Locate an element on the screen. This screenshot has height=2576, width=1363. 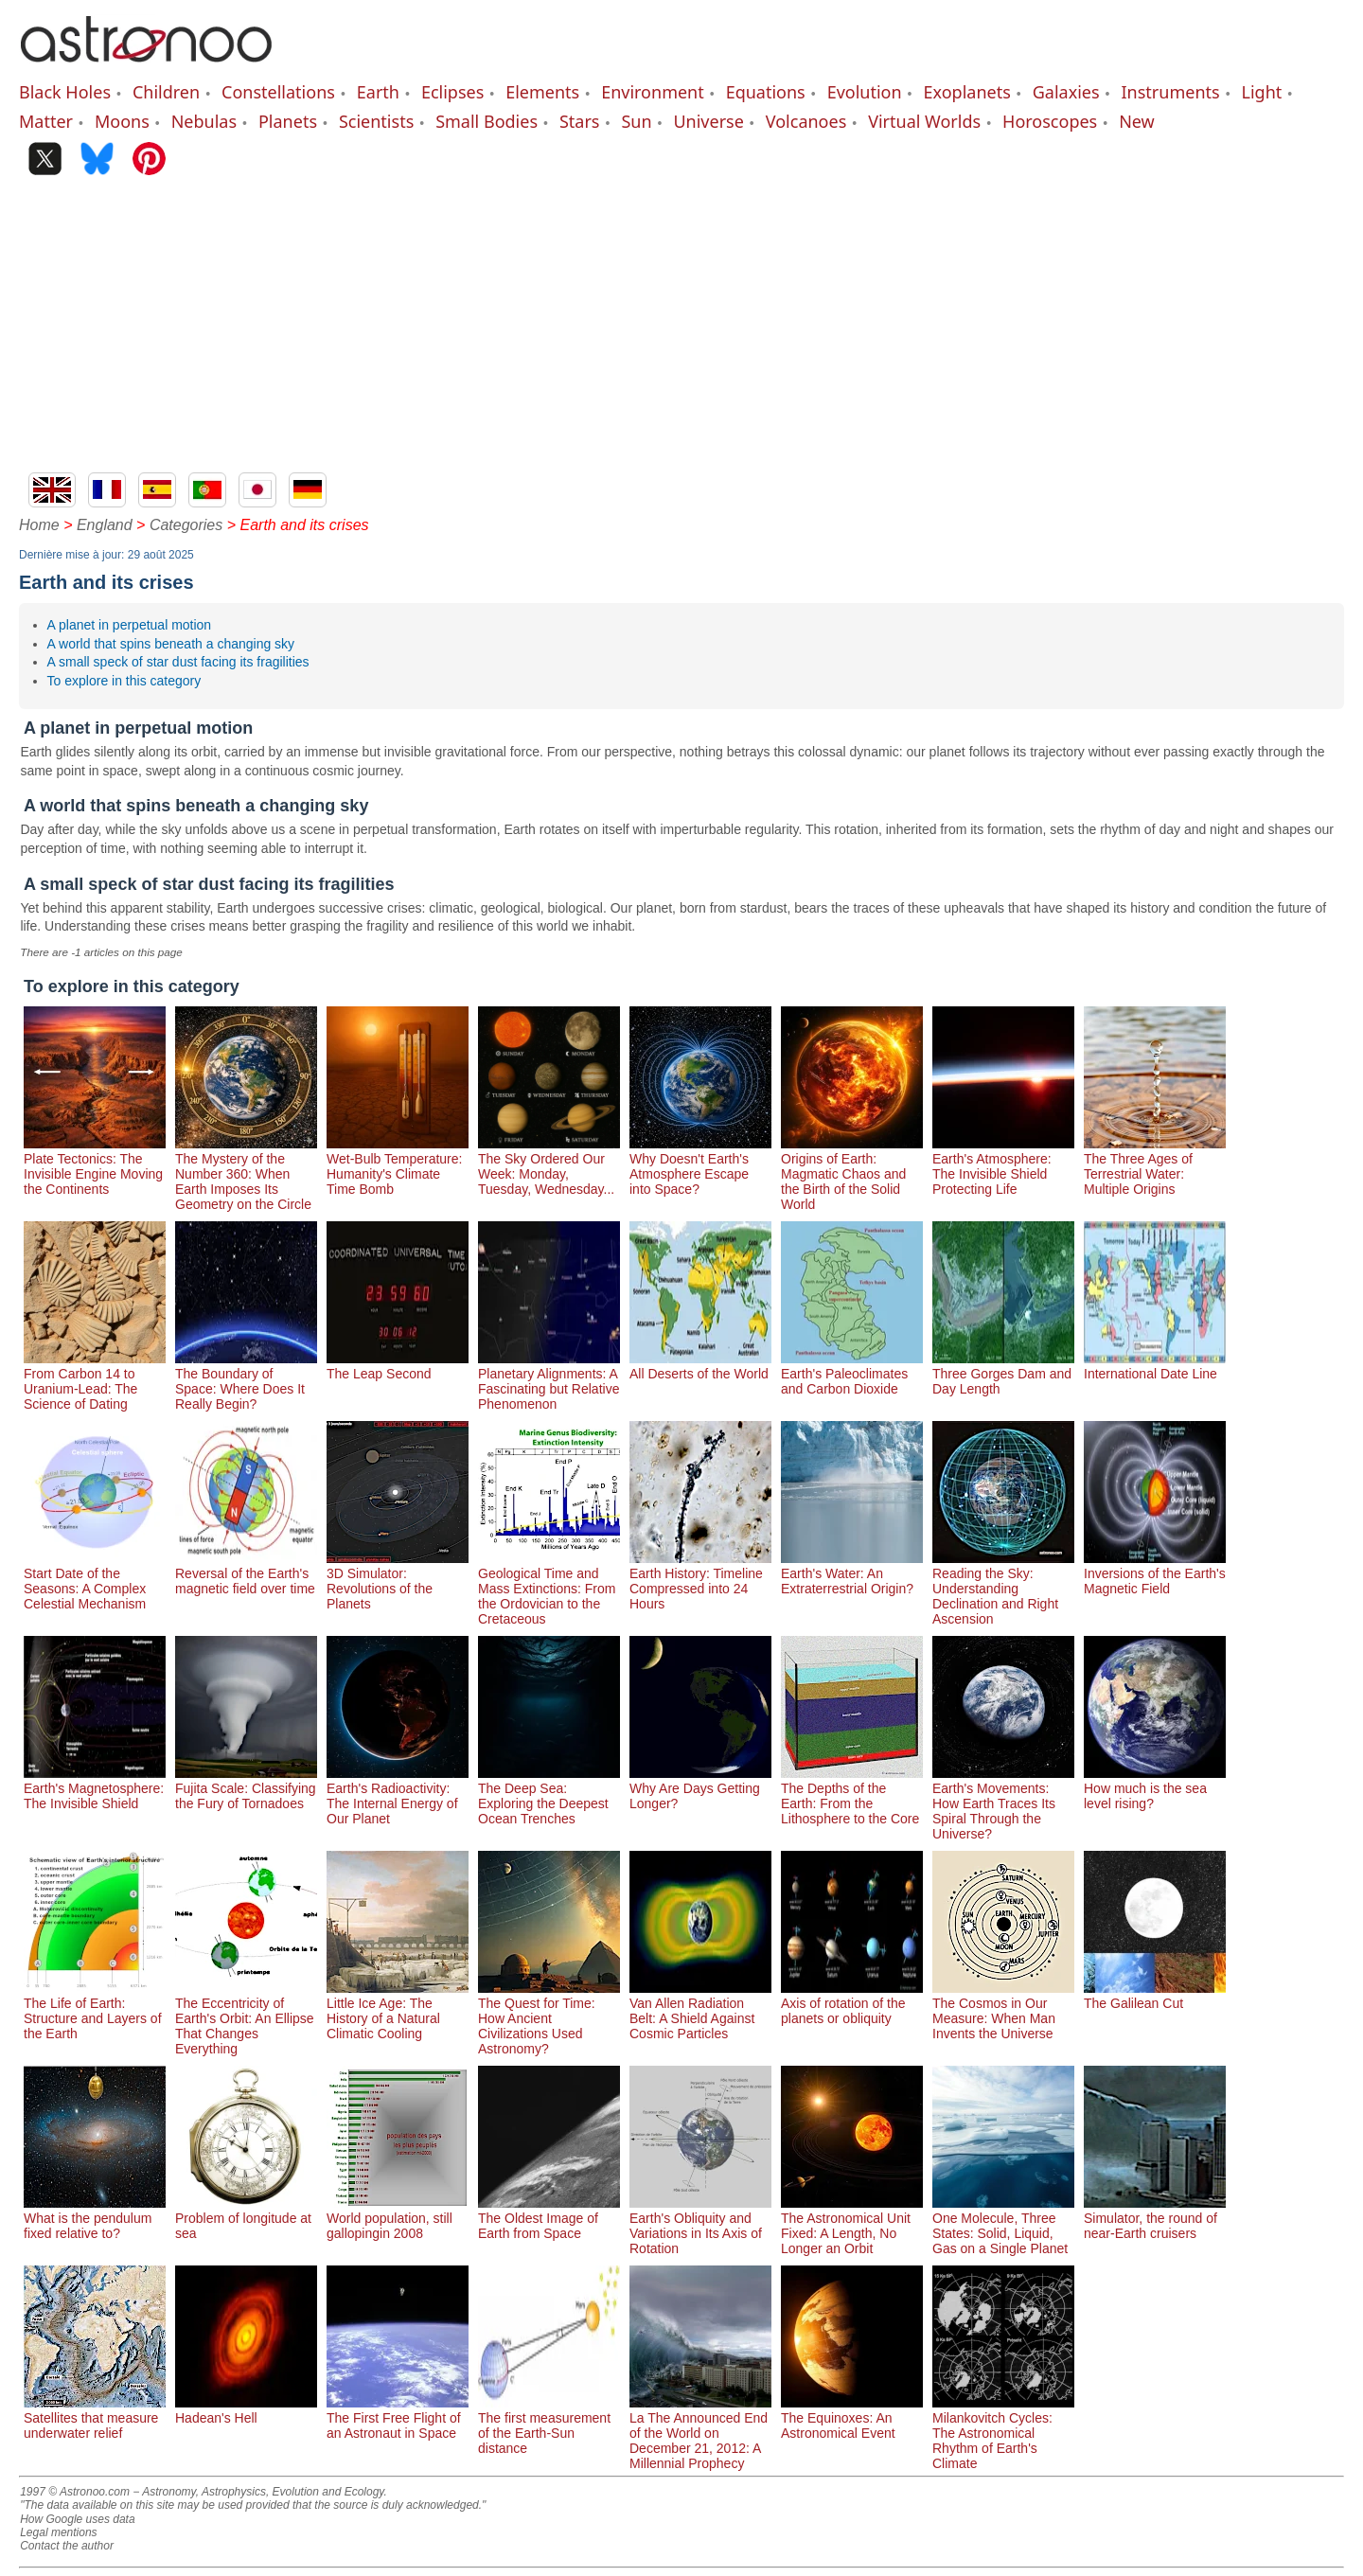
To explore in this category is located at coordinates (124, 680).